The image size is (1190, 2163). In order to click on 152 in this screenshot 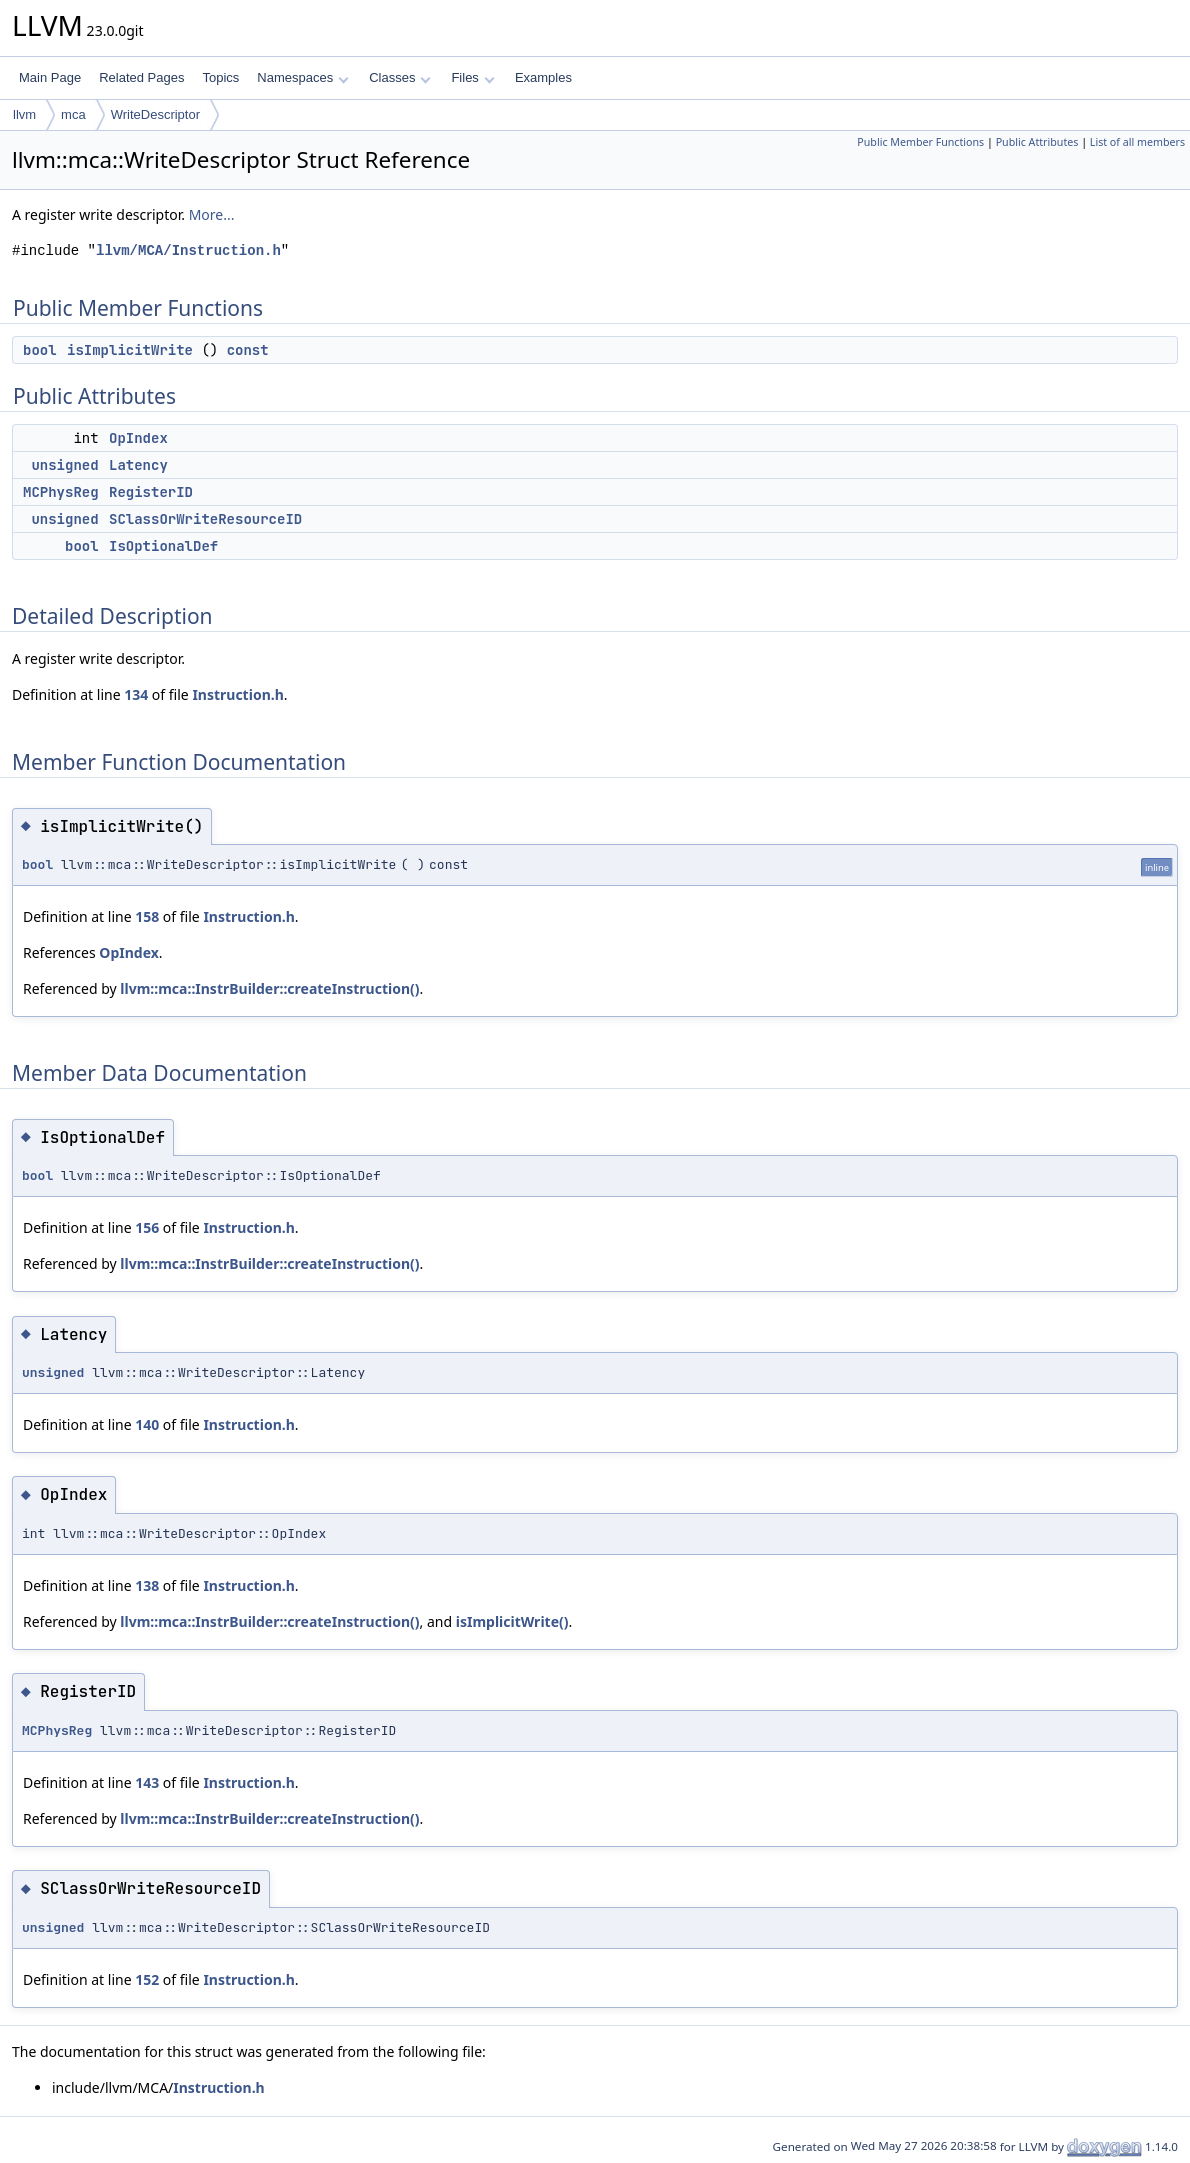, I will do `click(147, 1979)`.